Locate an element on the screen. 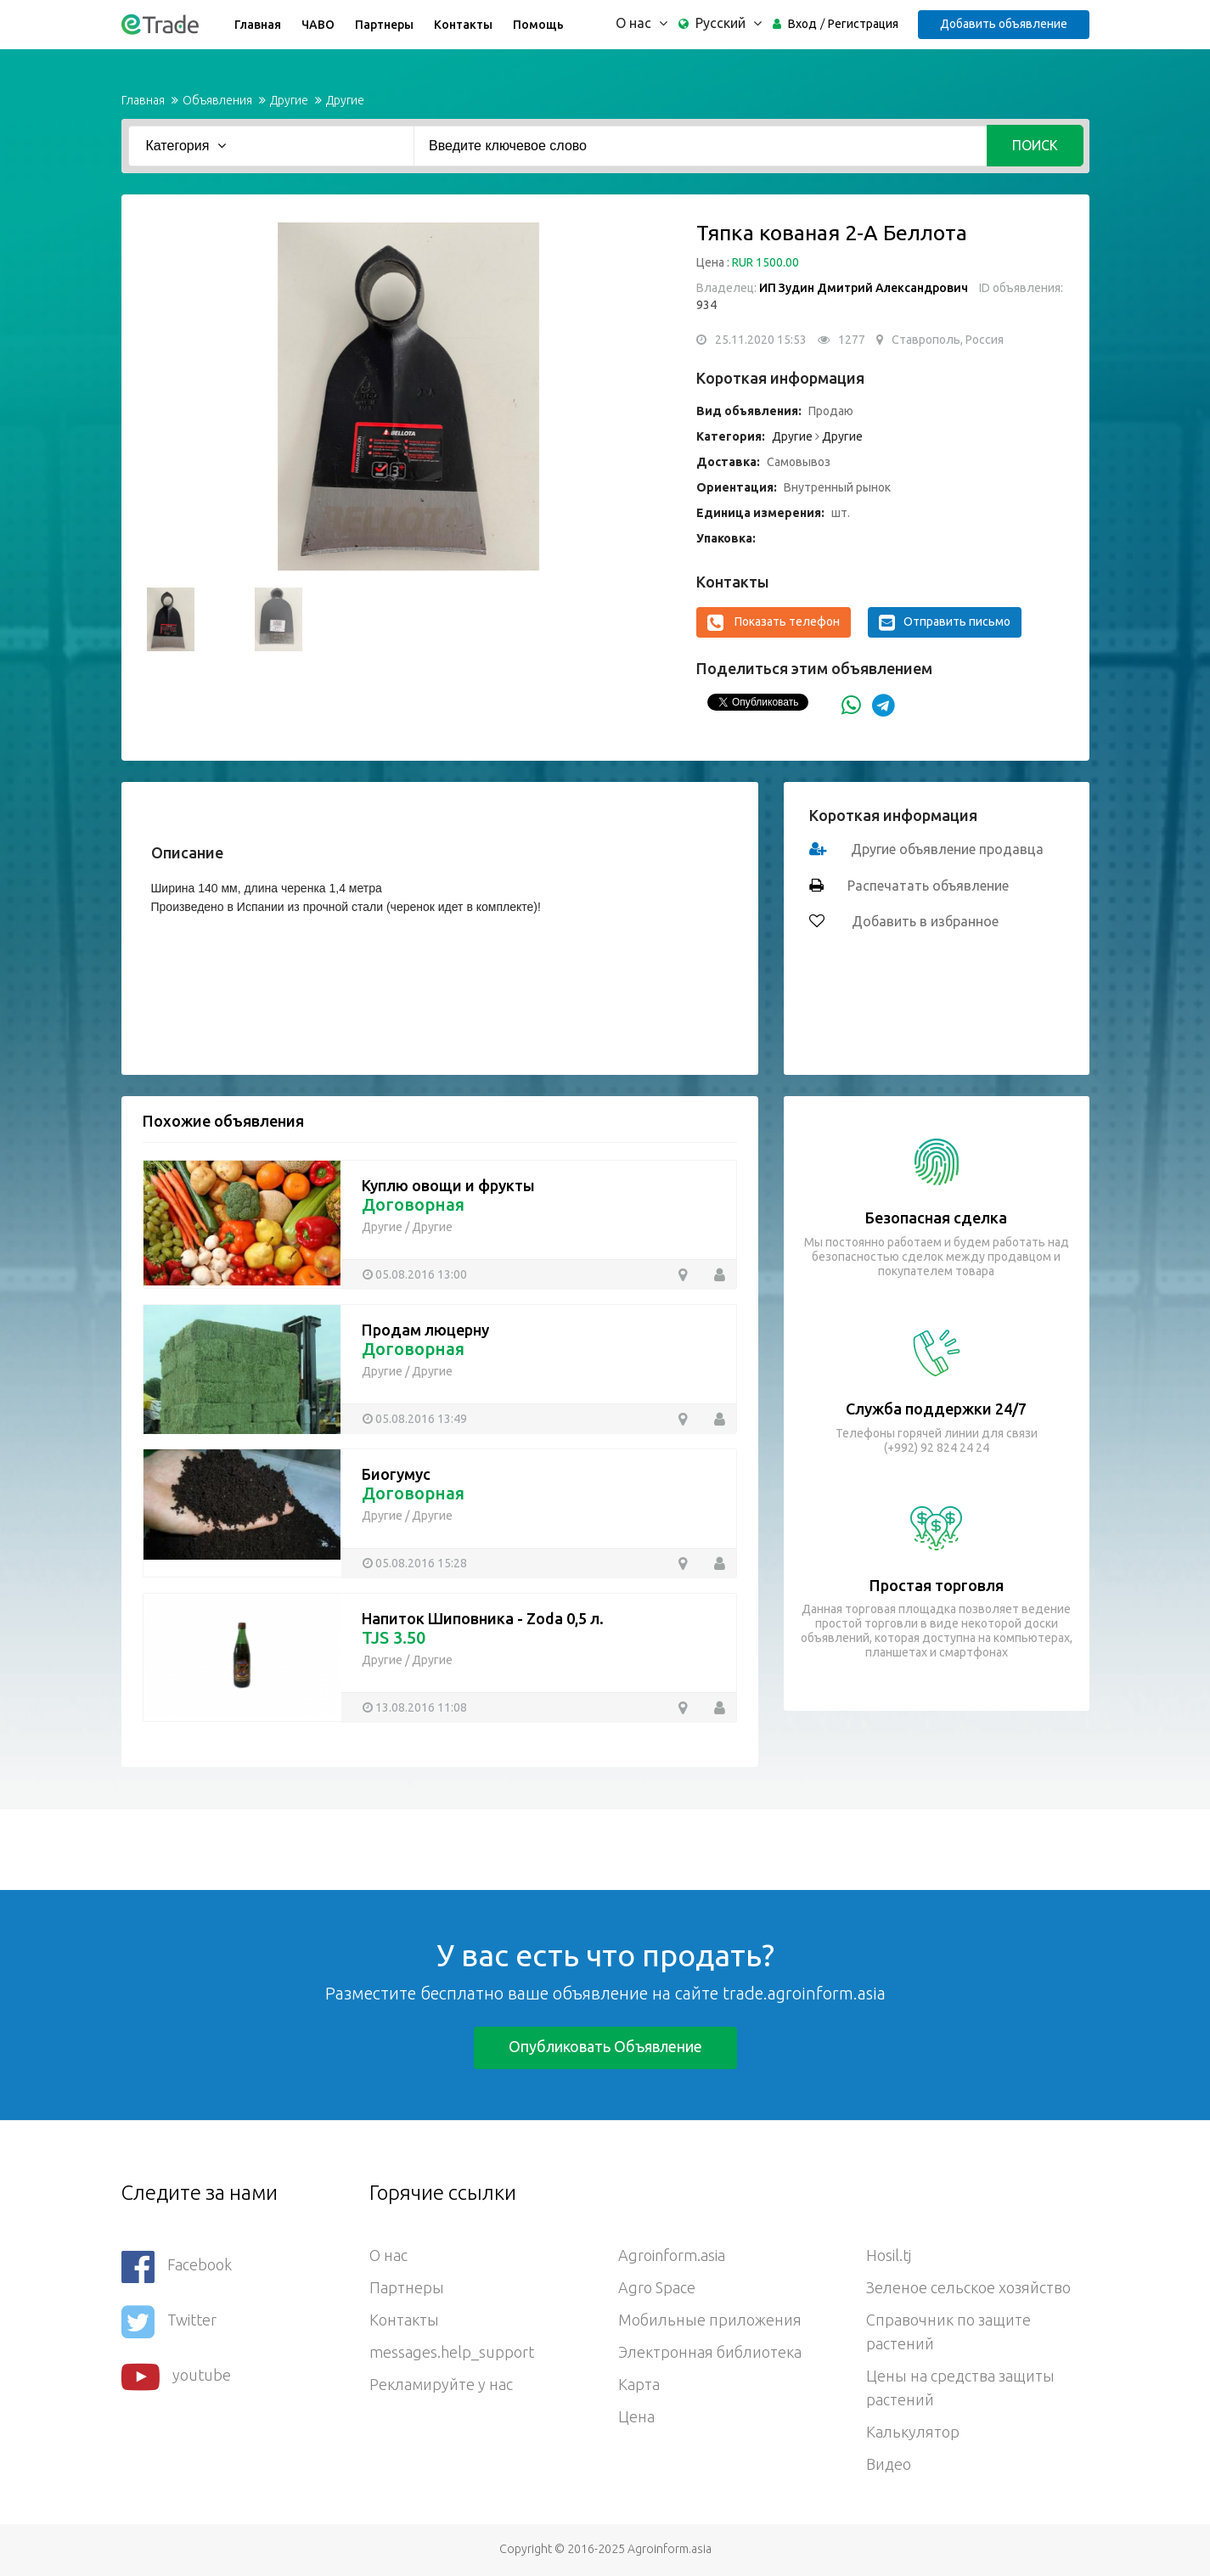  [Advertisement] is located at coordinates (309, 1847).